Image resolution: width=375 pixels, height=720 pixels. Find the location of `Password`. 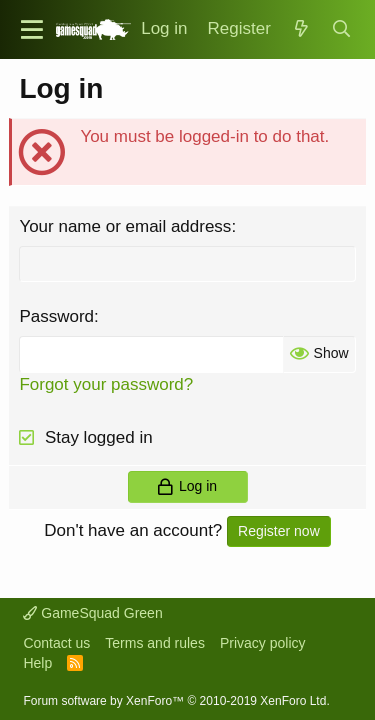

Password is located at coordinates (56, 316).